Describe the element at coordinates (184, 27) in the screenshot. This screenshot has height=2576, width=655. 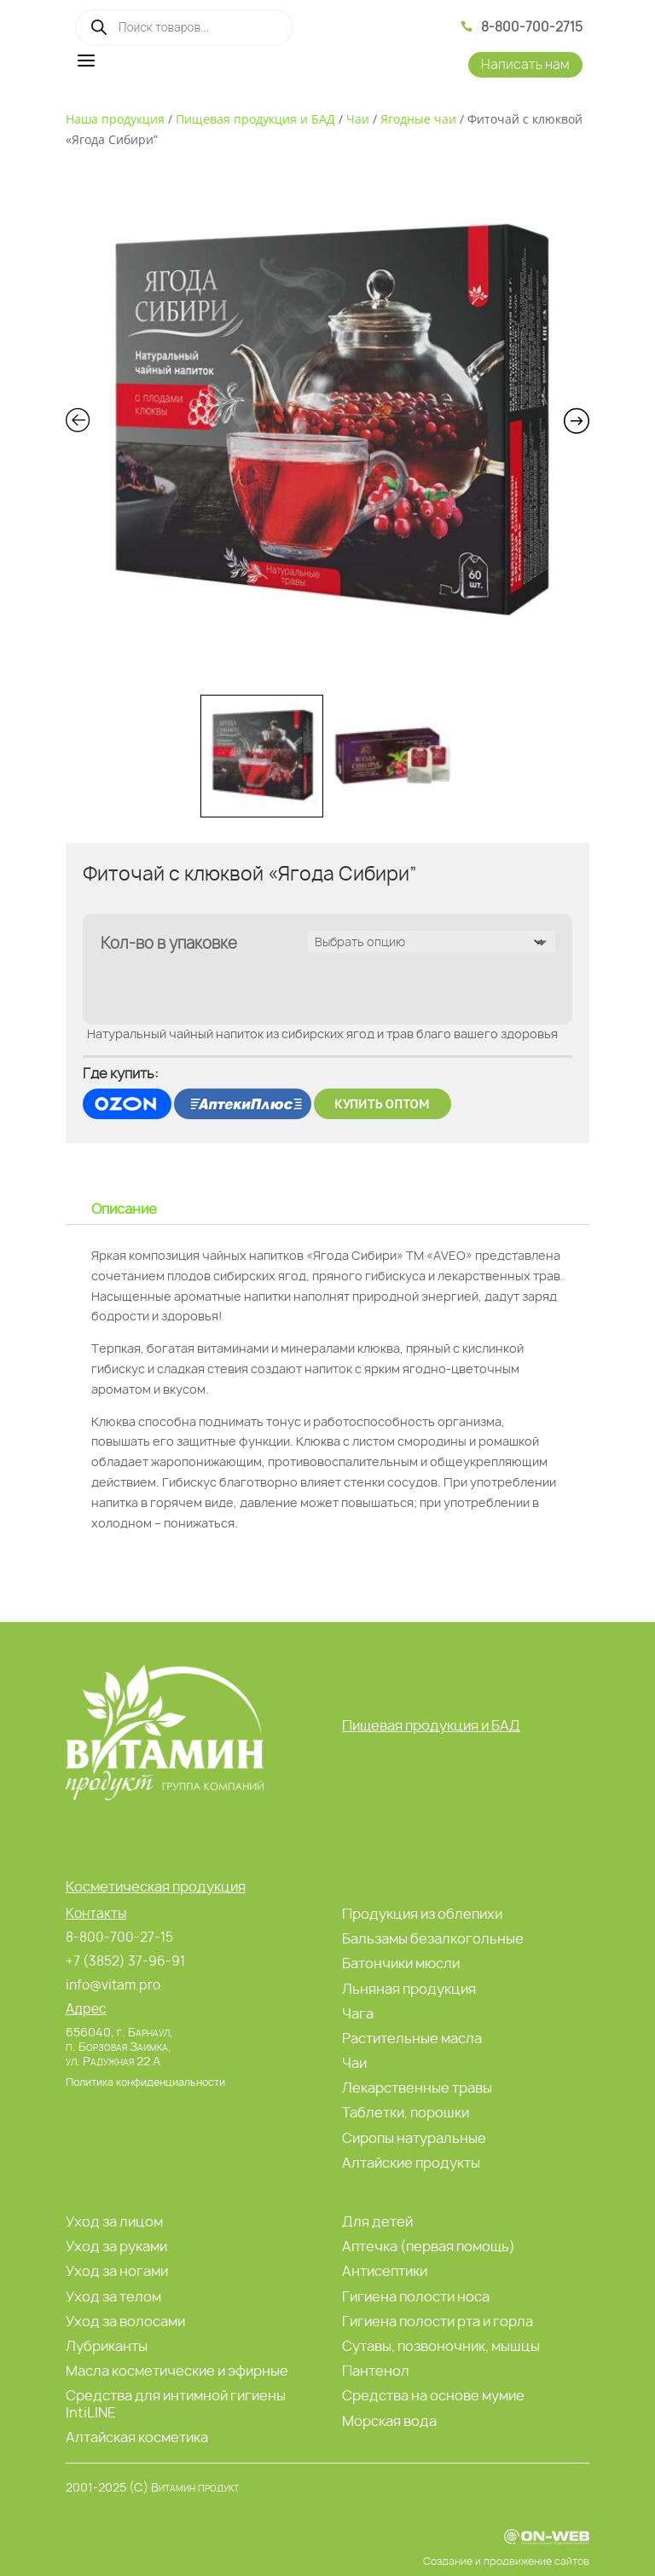
I see `[Open search in the mobile overlay]` at that location.